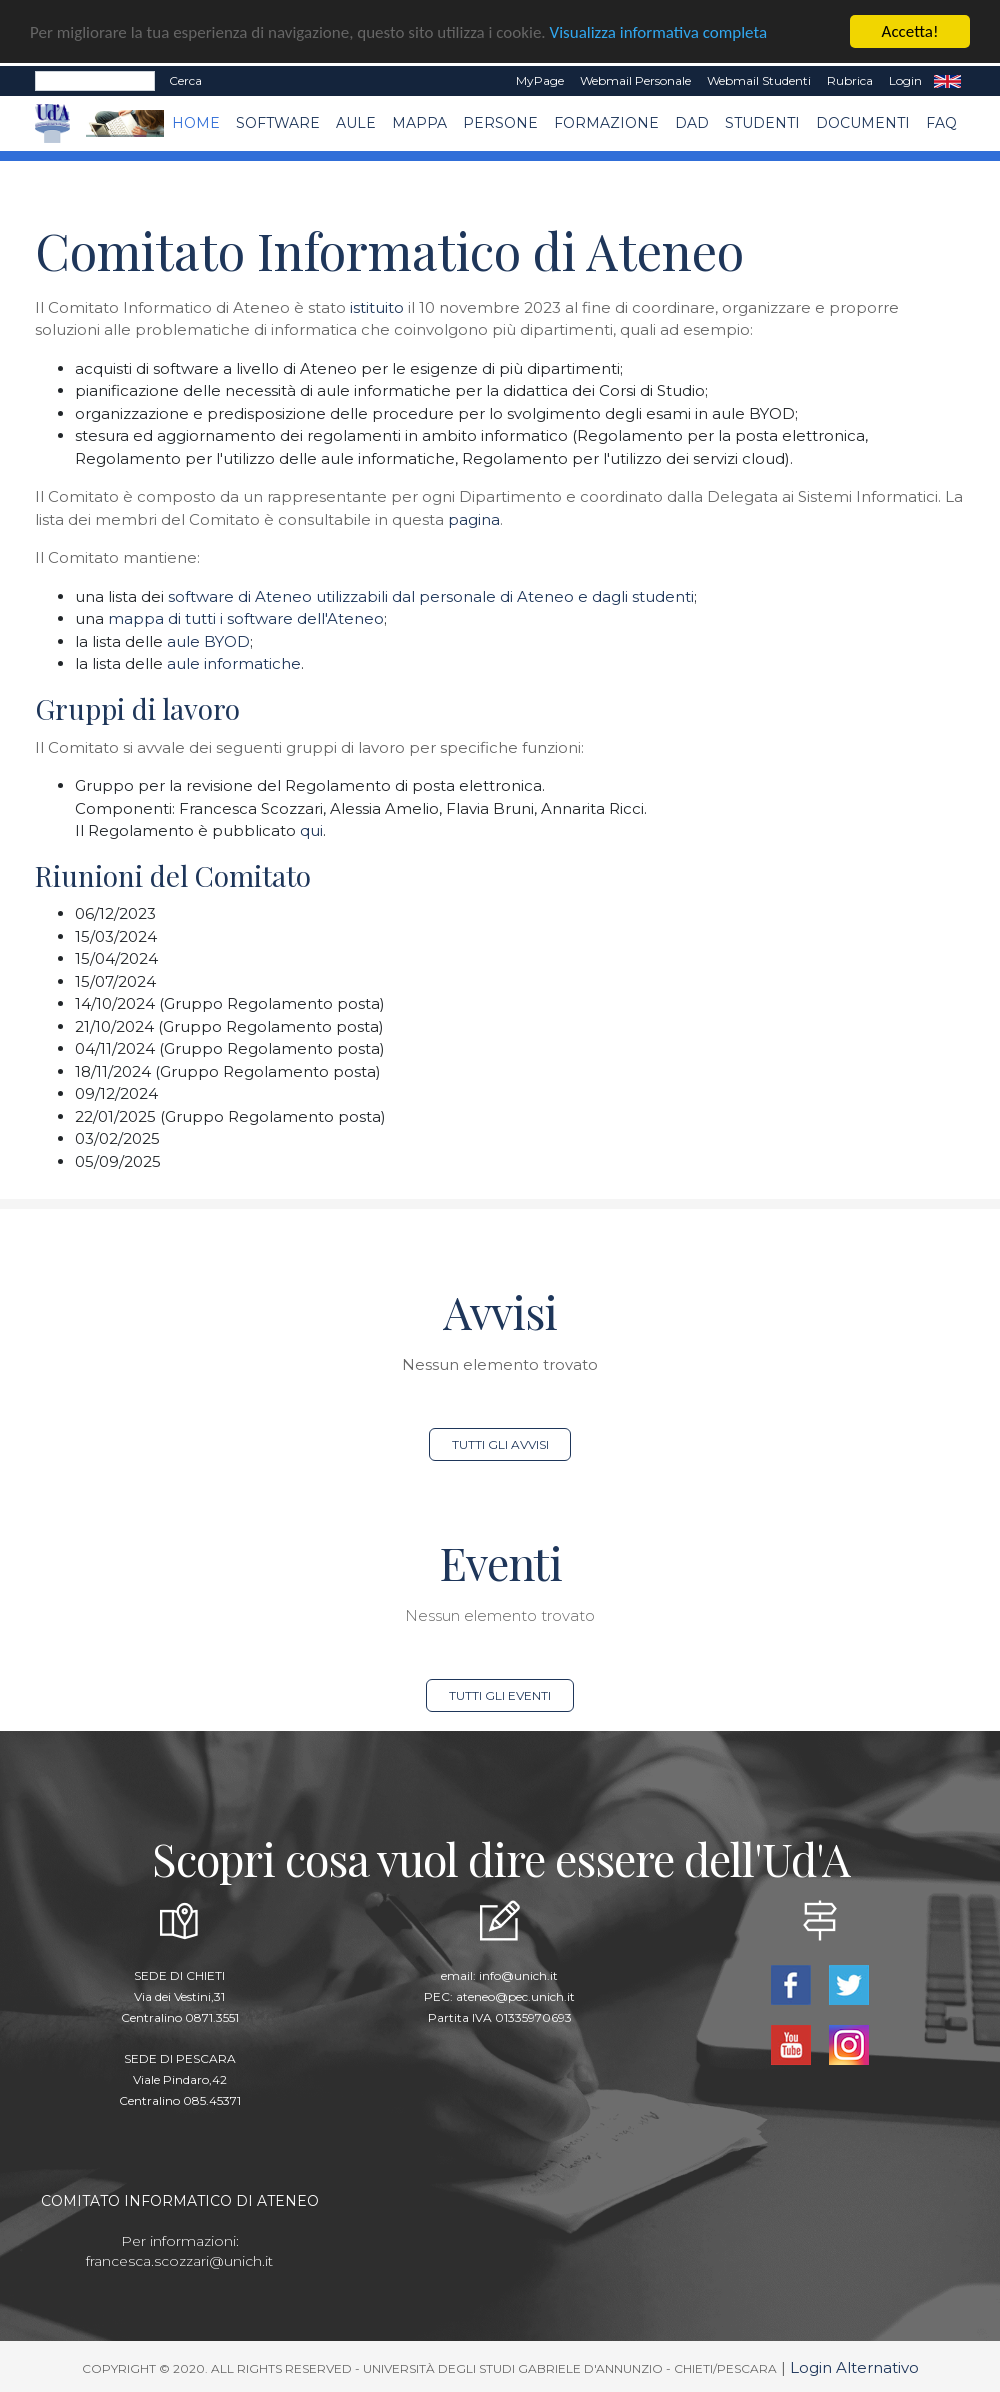  Describe the element at coordinates (759, 80) in the screenshot. I see `Webmail Studenti` at that location.